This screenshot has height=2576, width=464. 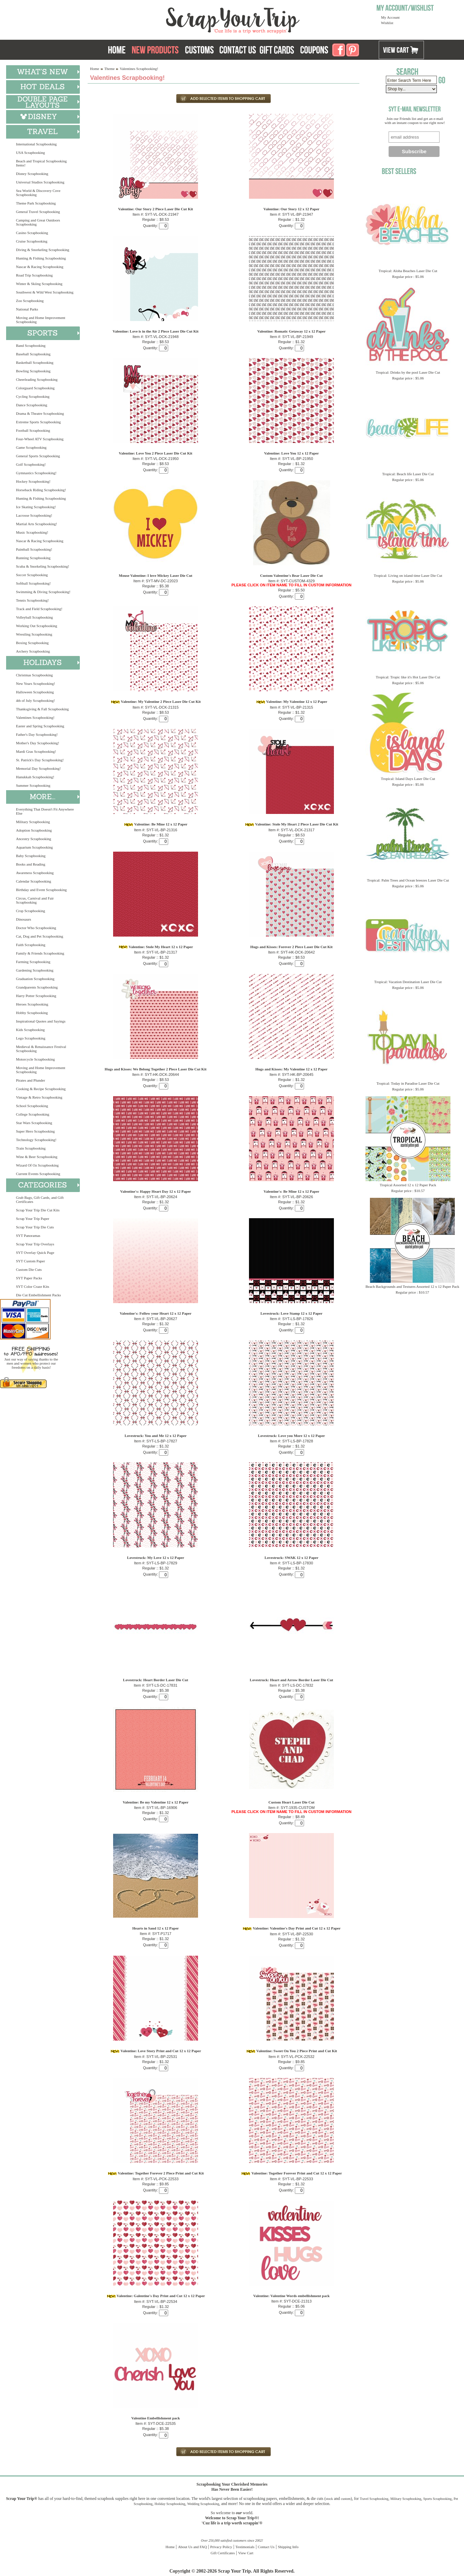 What do you see at coordinates (33, 785) in the screenshot?
I see `Summer Scrapbooking` at bounding box center [33, 785].